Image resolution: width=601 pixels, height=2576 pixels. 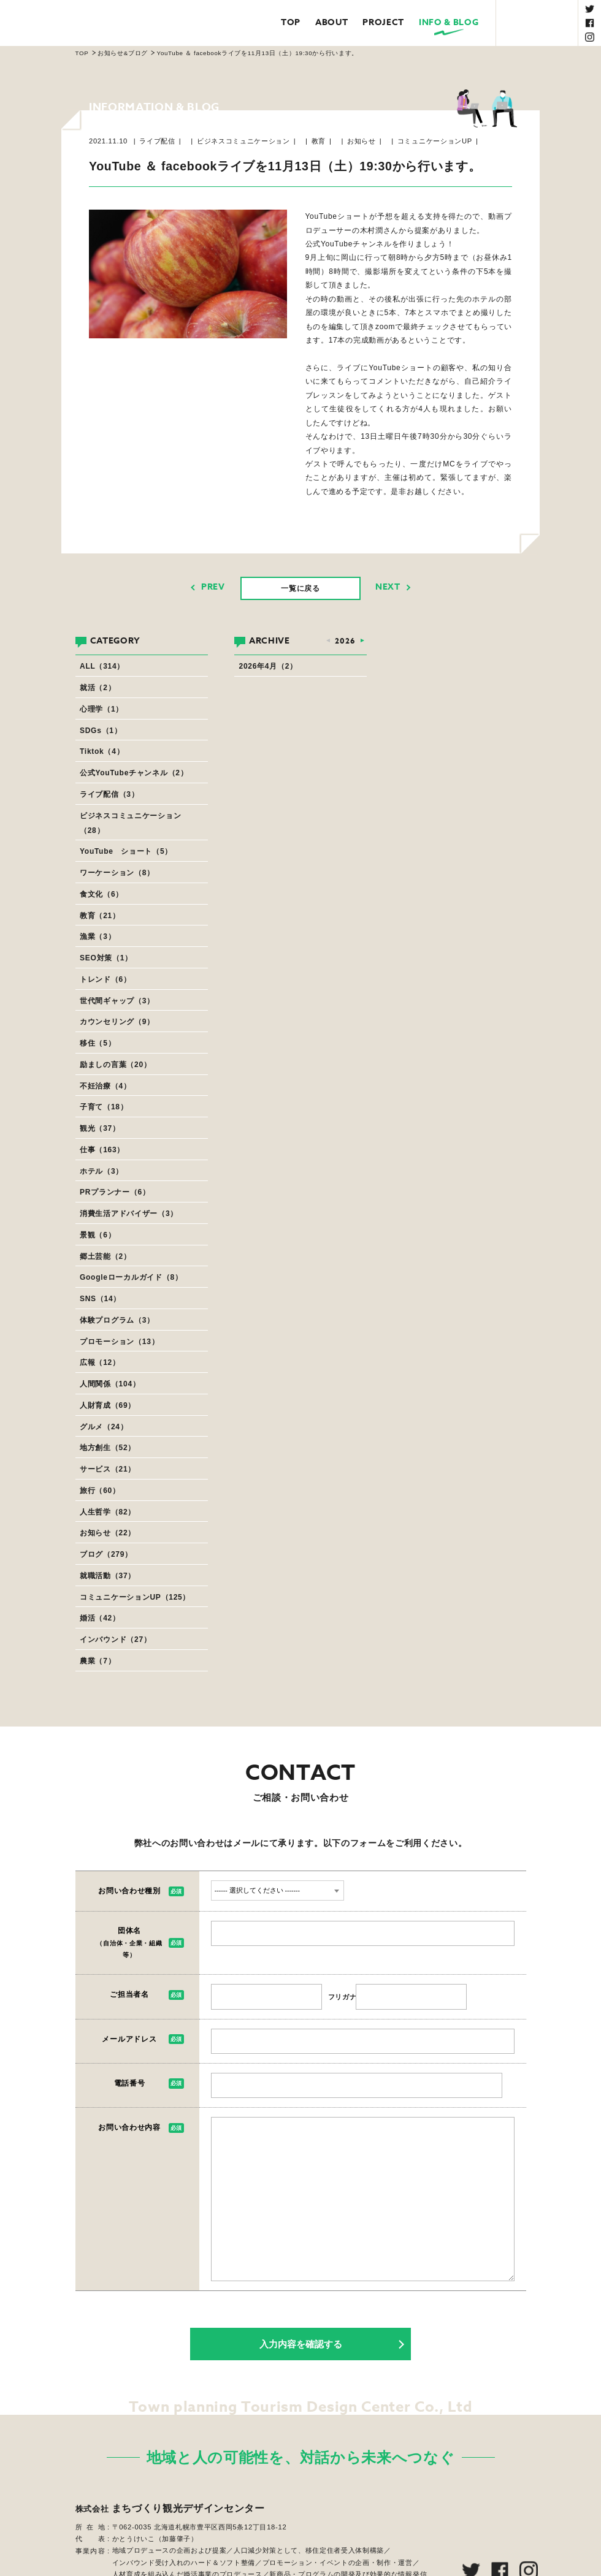 I want to click on 励ましの言葉（20）, so click(x=115, y=1064).